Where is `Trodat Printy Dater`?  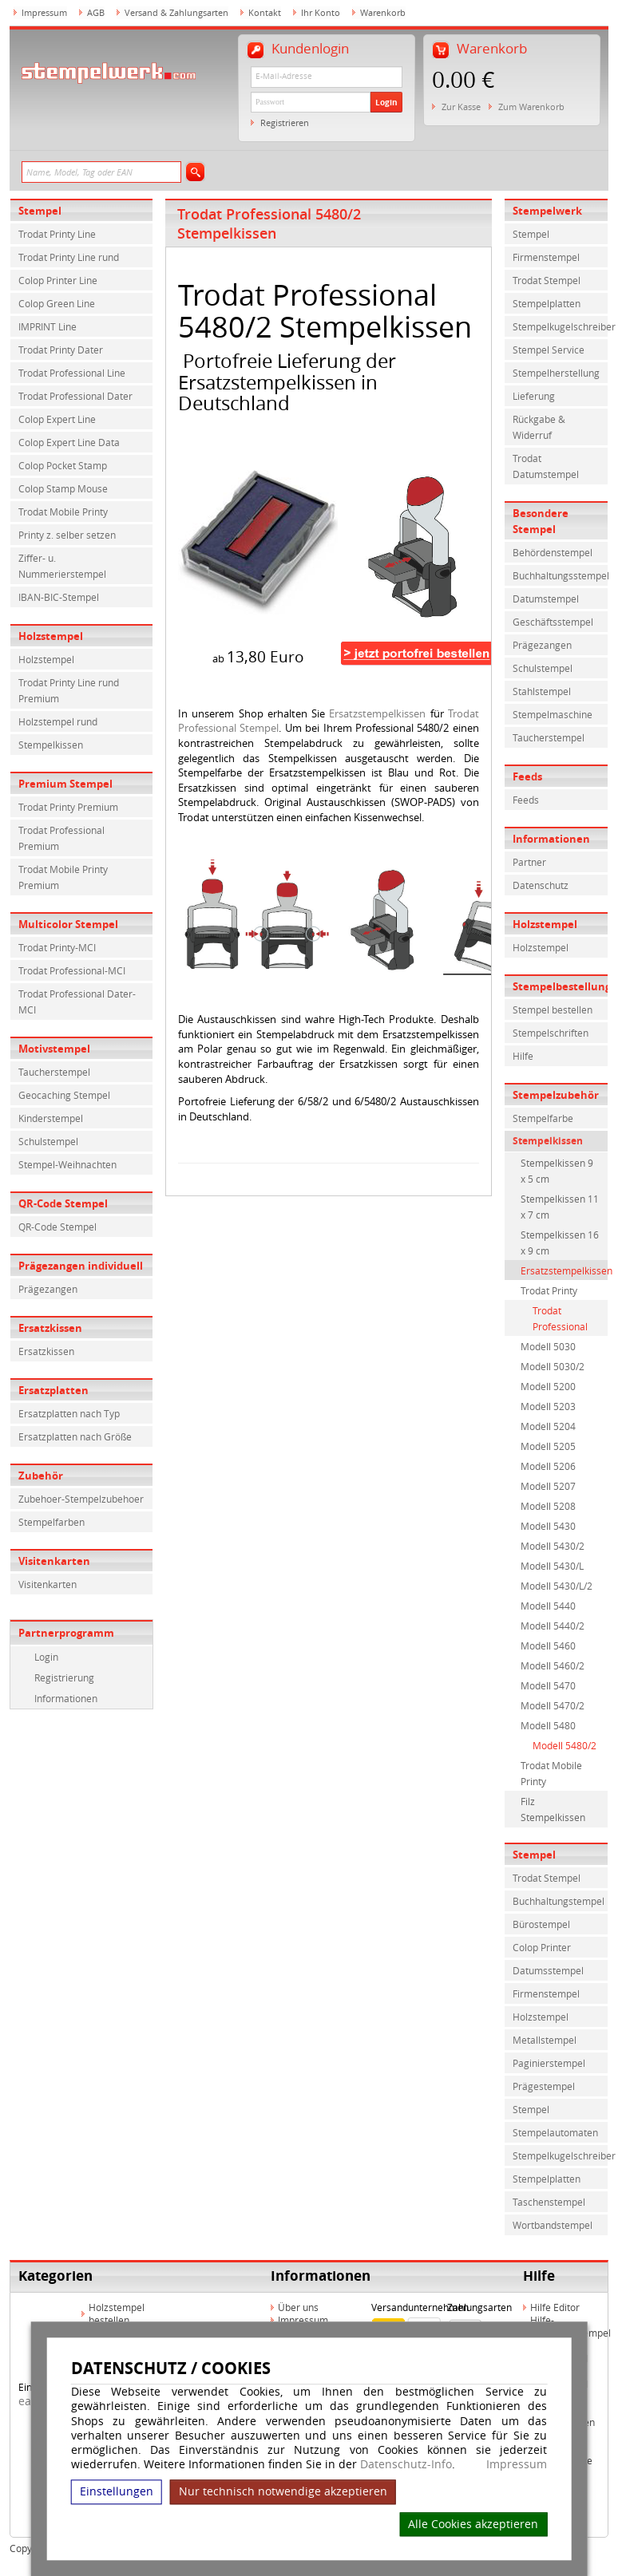
Trodat Printy Dater is located at coordinates (60, 349).